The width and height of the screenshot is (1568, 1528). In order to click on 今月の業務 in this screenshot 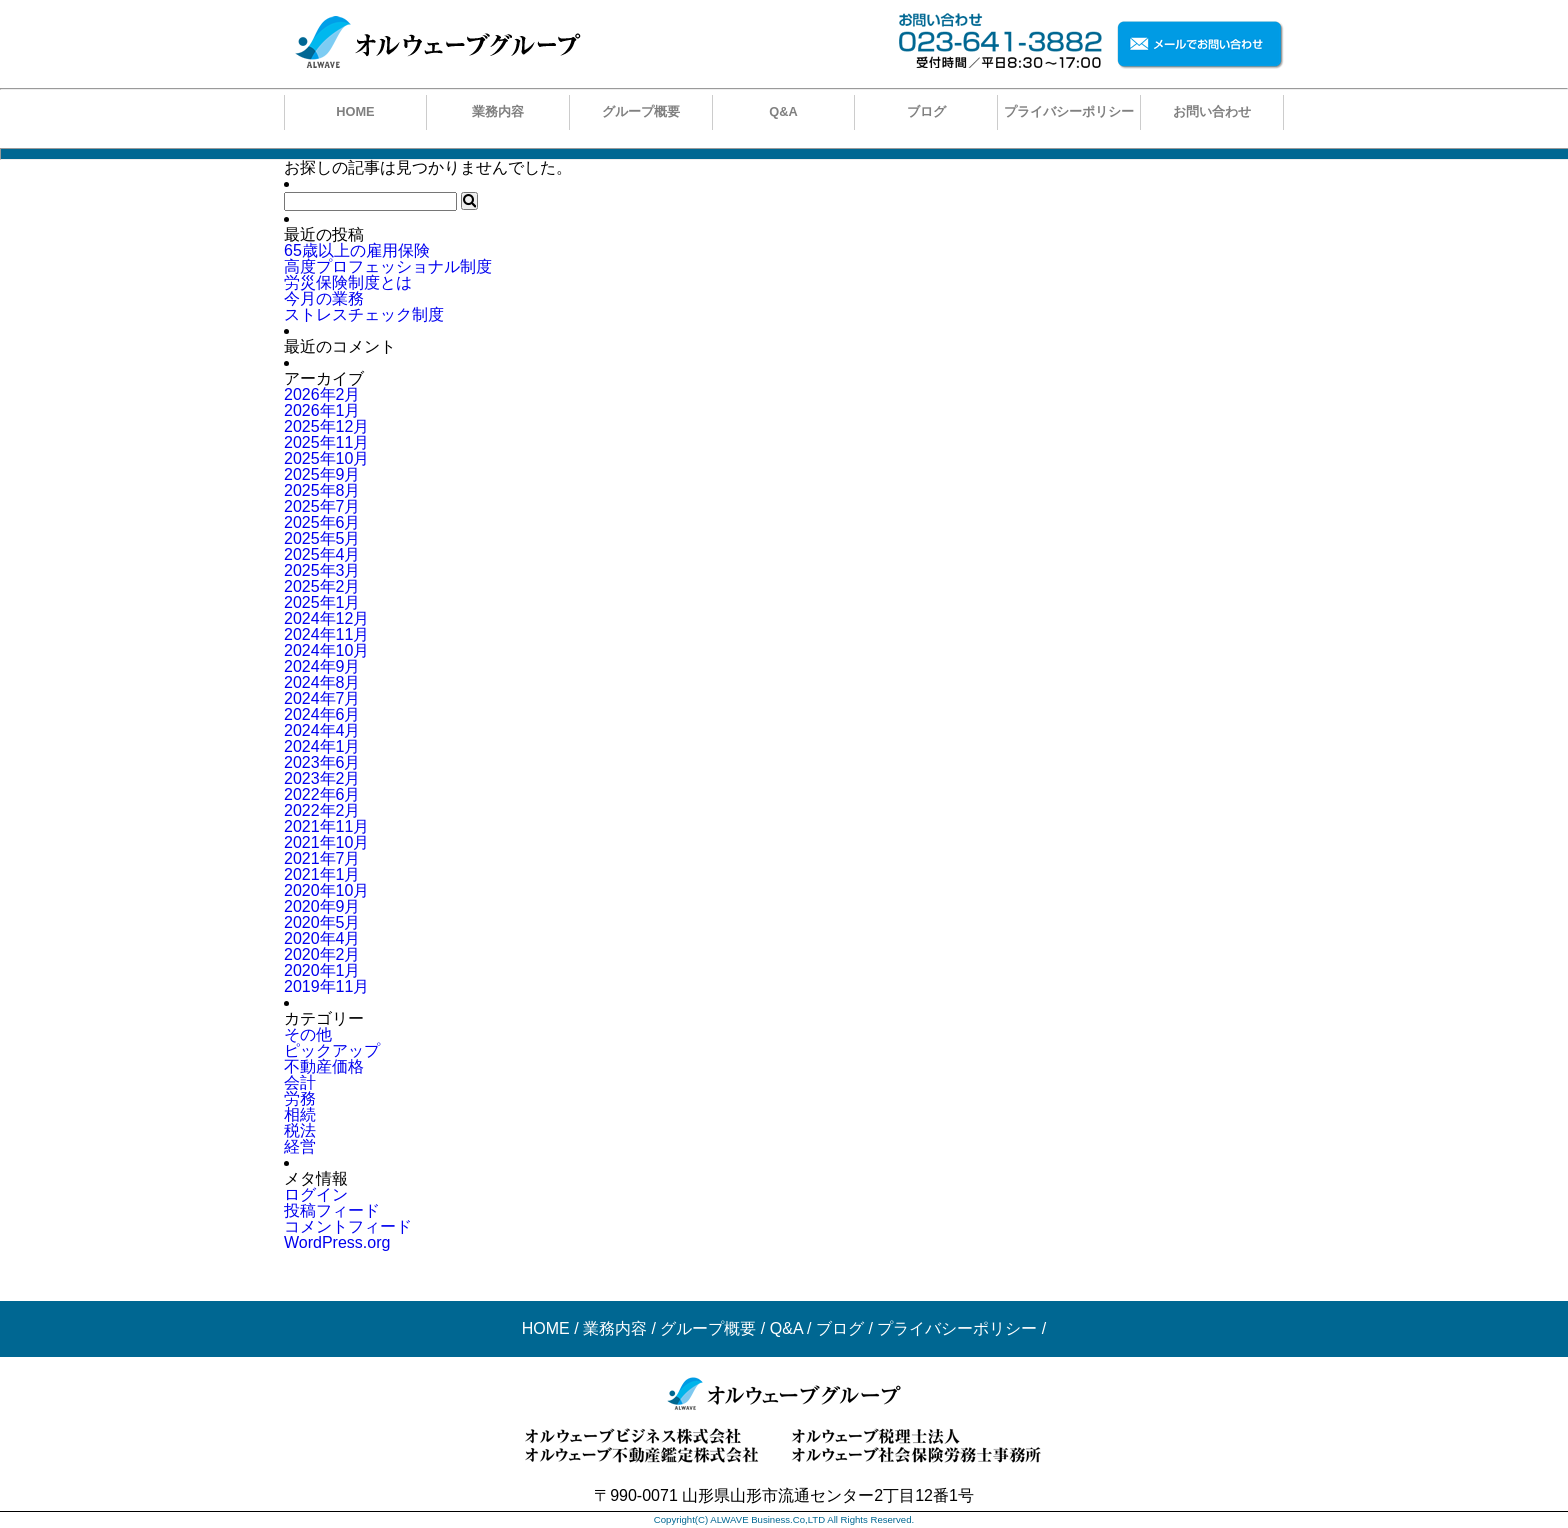, I will do `click(324, 298)`.